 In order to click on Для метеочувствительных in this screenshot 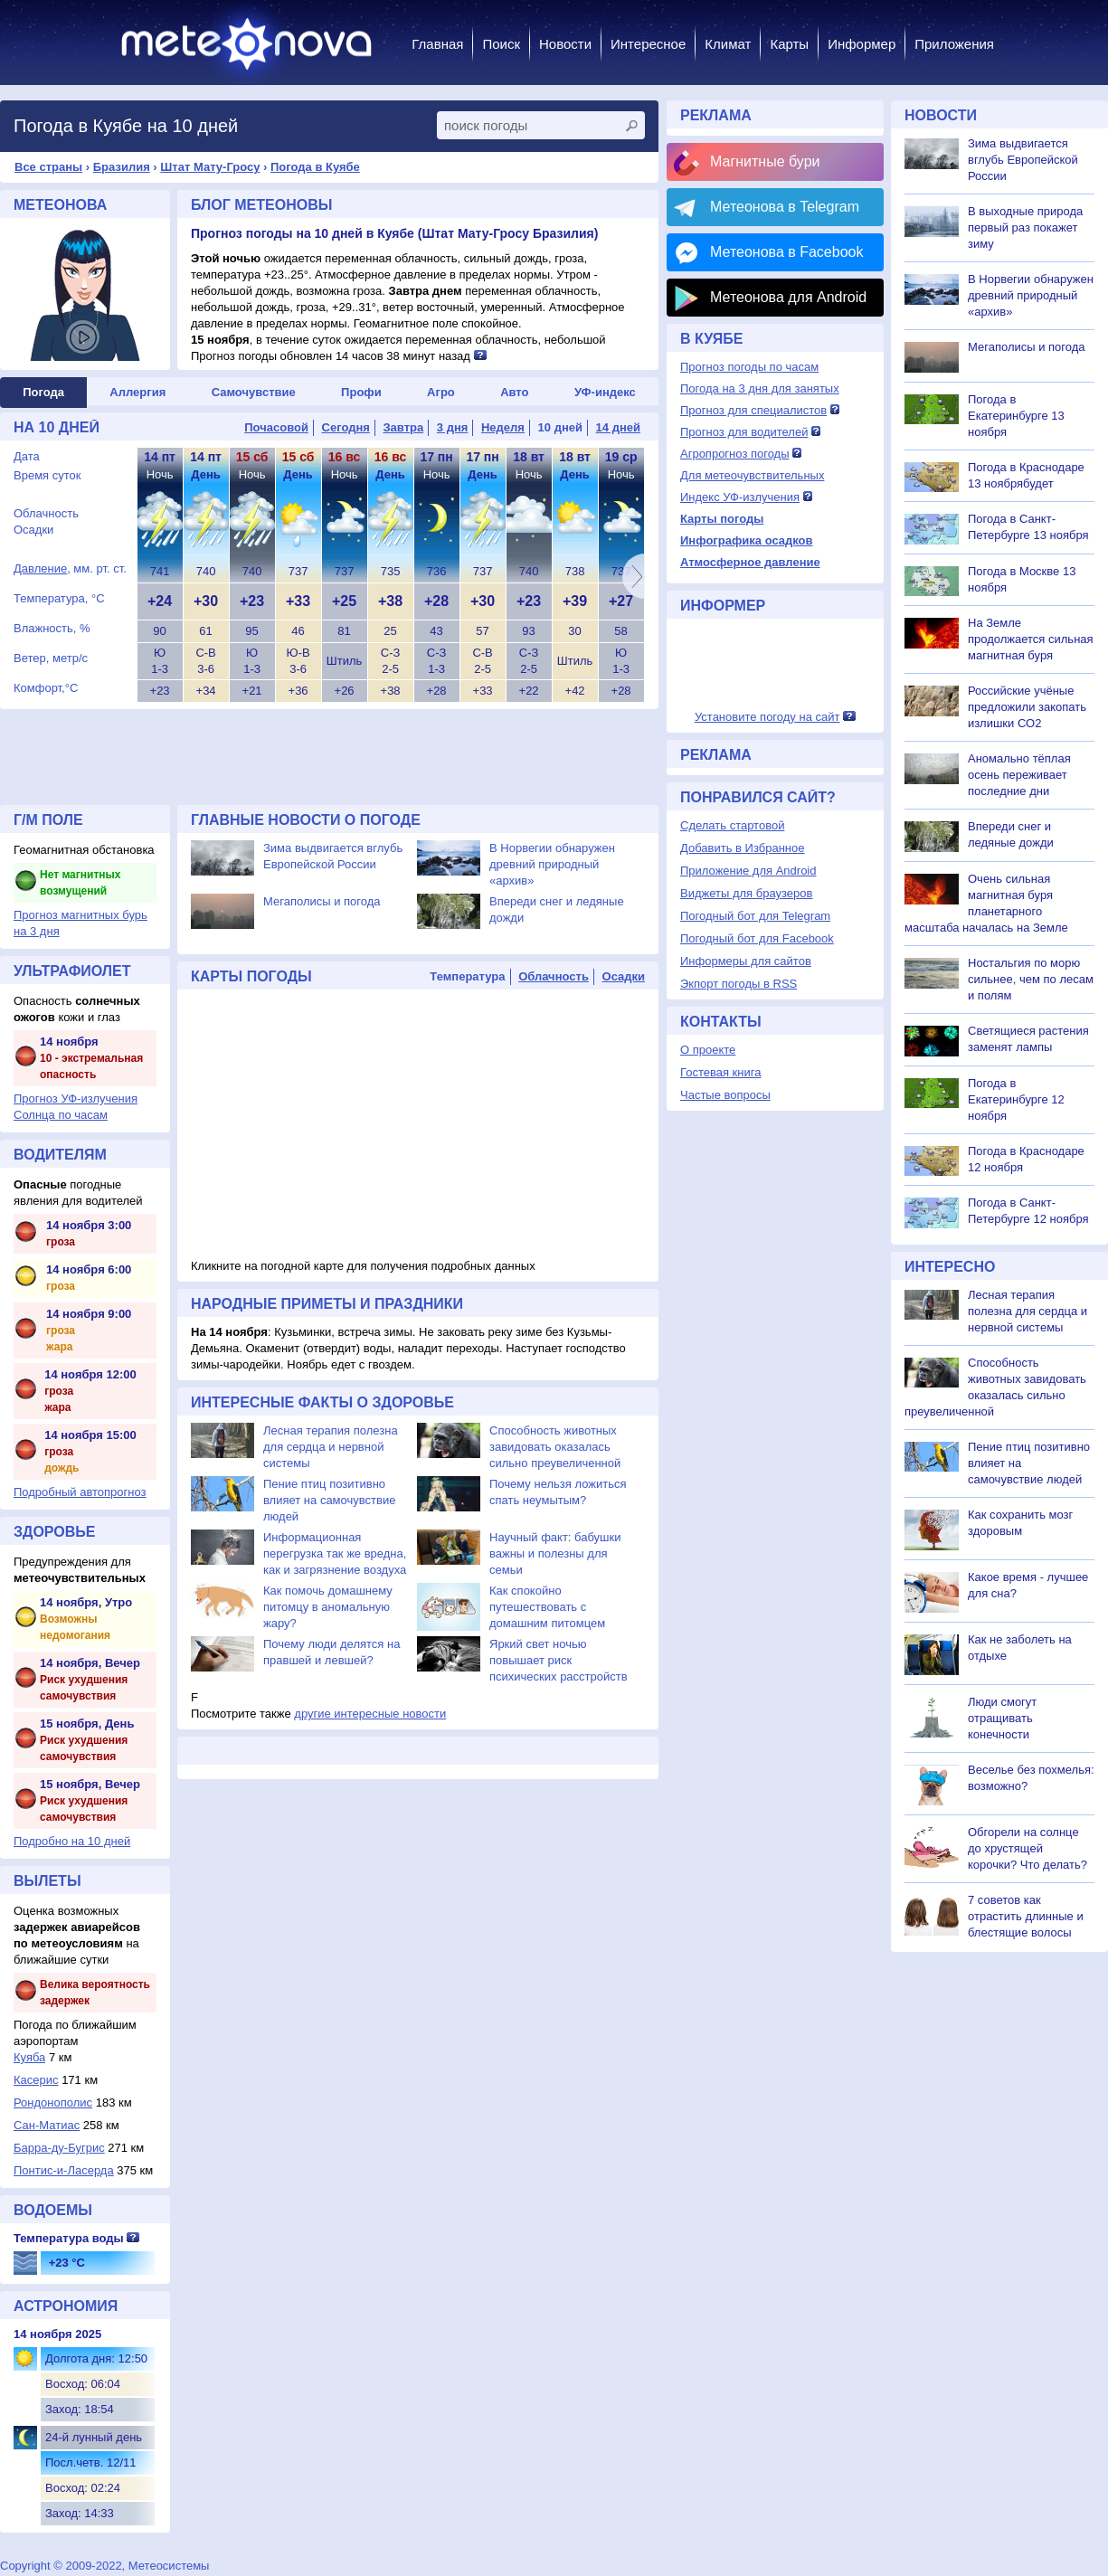, I will do `click(752, 475)`.